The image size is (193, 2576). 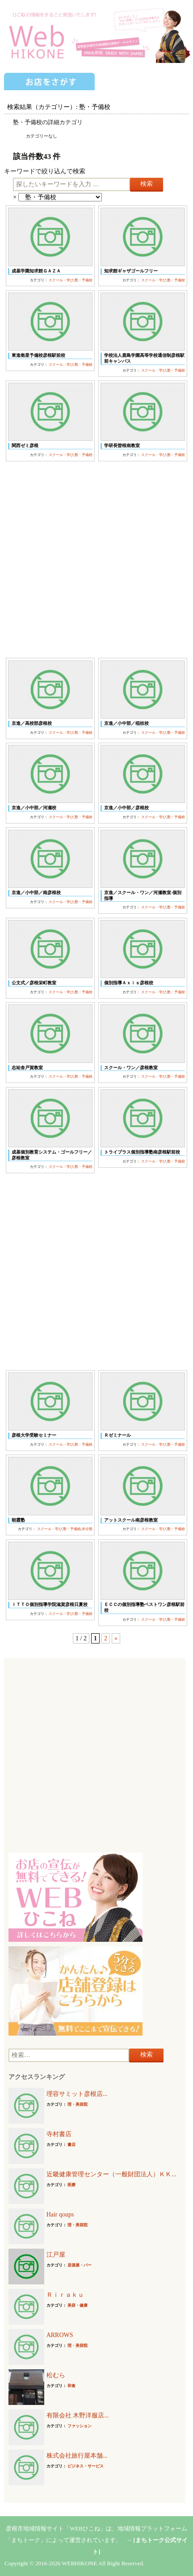 What do you see at coordinates (55, 2254) in the screenshot?
I see `江戸屋` at bounding box center [55, 2254].